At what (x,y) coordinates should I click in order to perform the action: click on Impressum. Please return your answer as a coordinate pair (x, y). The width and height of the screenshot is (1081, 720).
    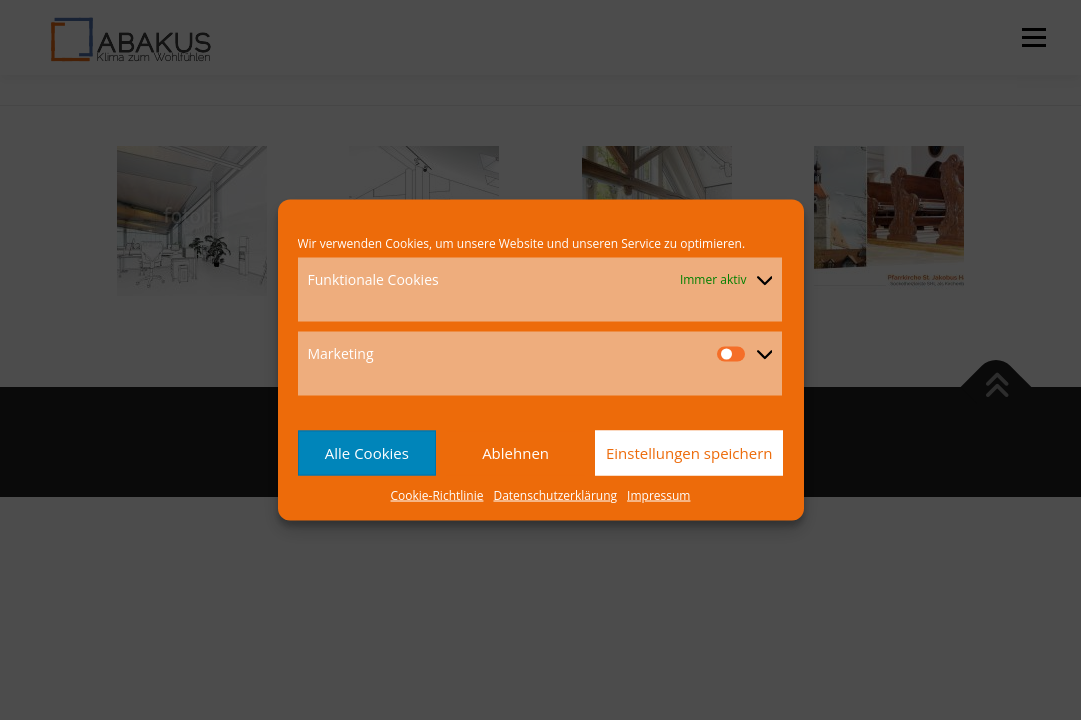
    Looking at the image, I should click on (658, 494).